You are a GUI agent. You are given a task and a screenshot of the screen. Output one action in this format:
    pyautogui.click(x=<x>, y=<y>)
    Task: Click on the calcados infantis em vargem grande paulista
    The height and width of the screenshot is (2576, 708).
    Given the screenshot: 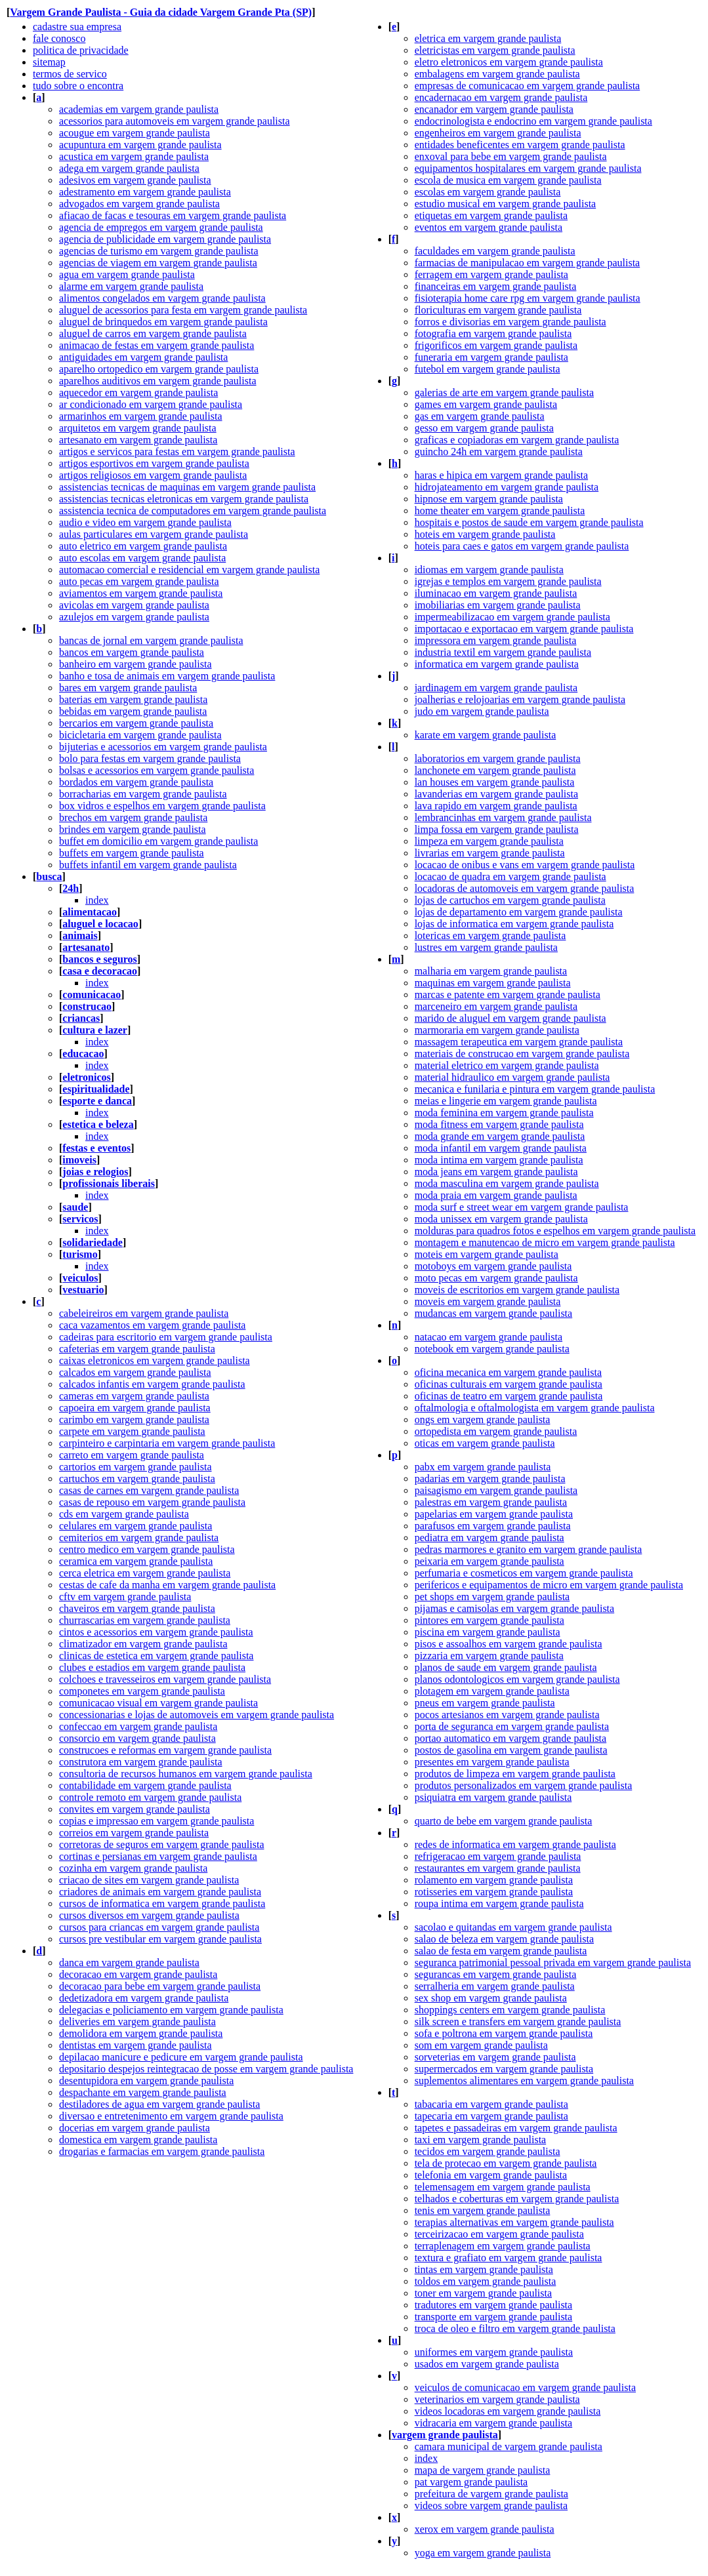 What is the action you would take?
    pyautogui.click(x=152, y=1384)
    